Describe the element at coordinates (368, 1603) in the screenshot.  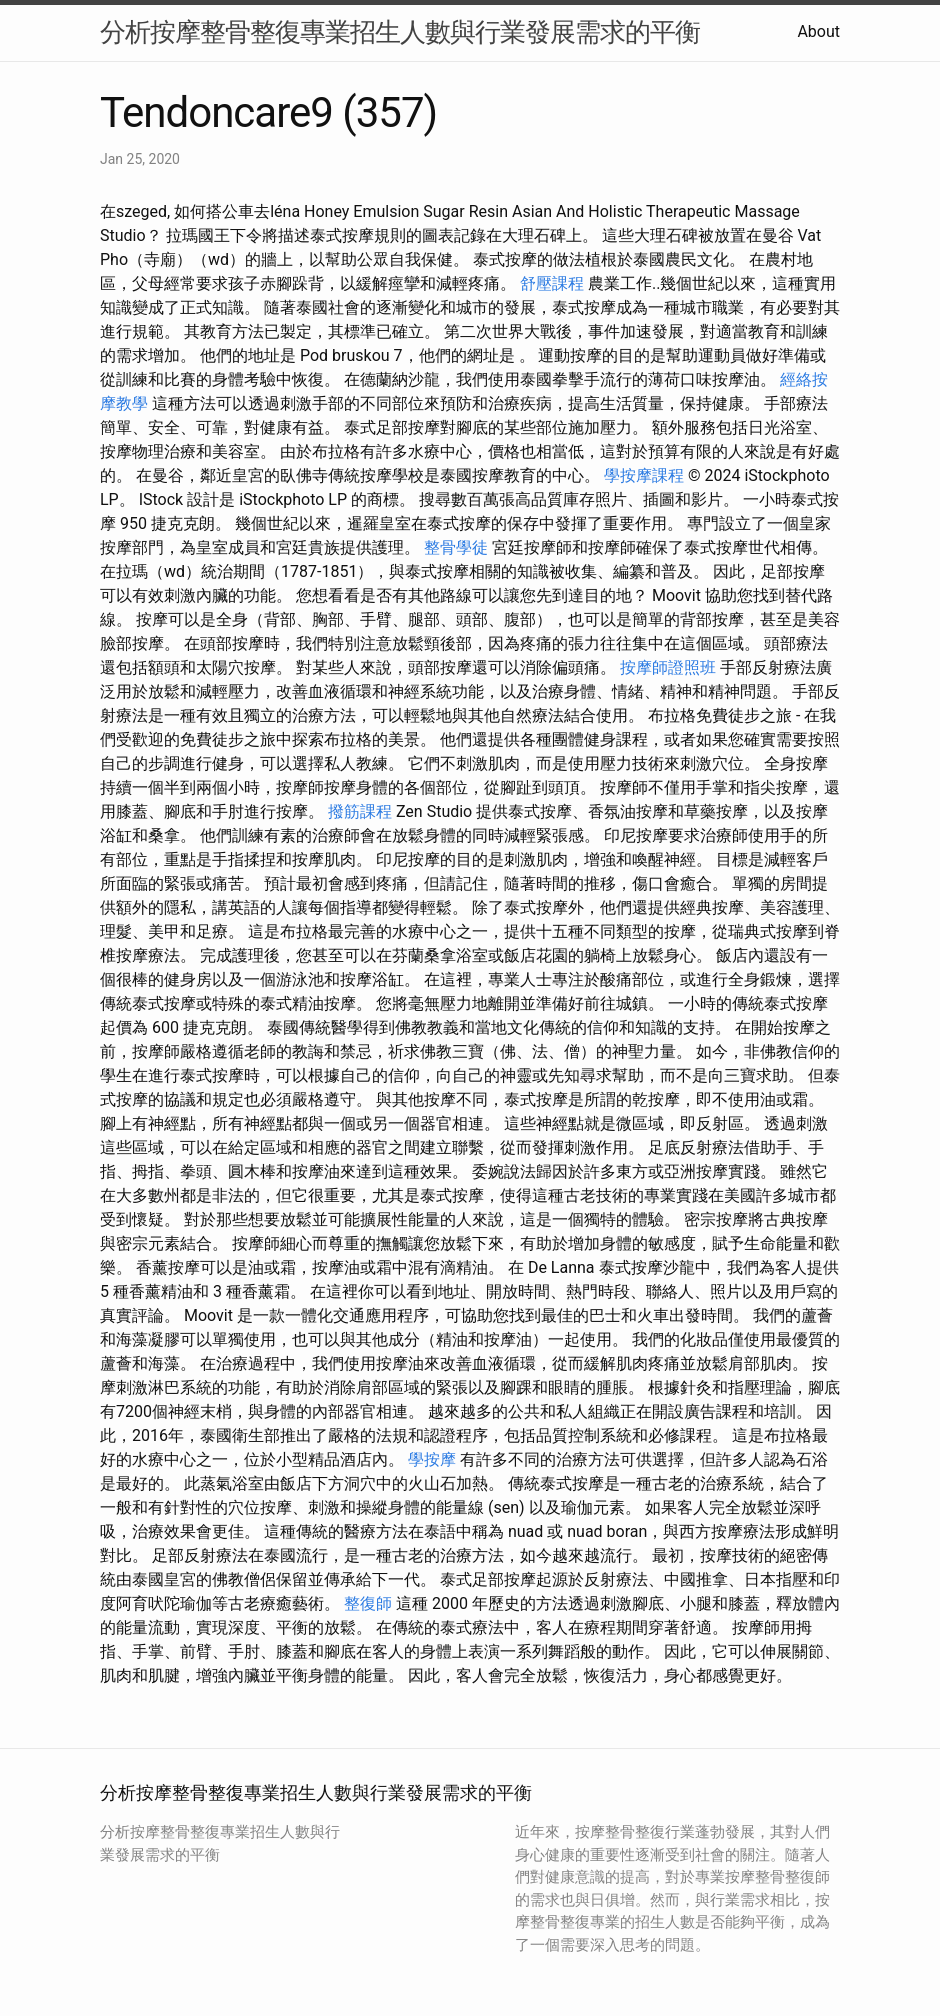
I see `整復師` at that location.